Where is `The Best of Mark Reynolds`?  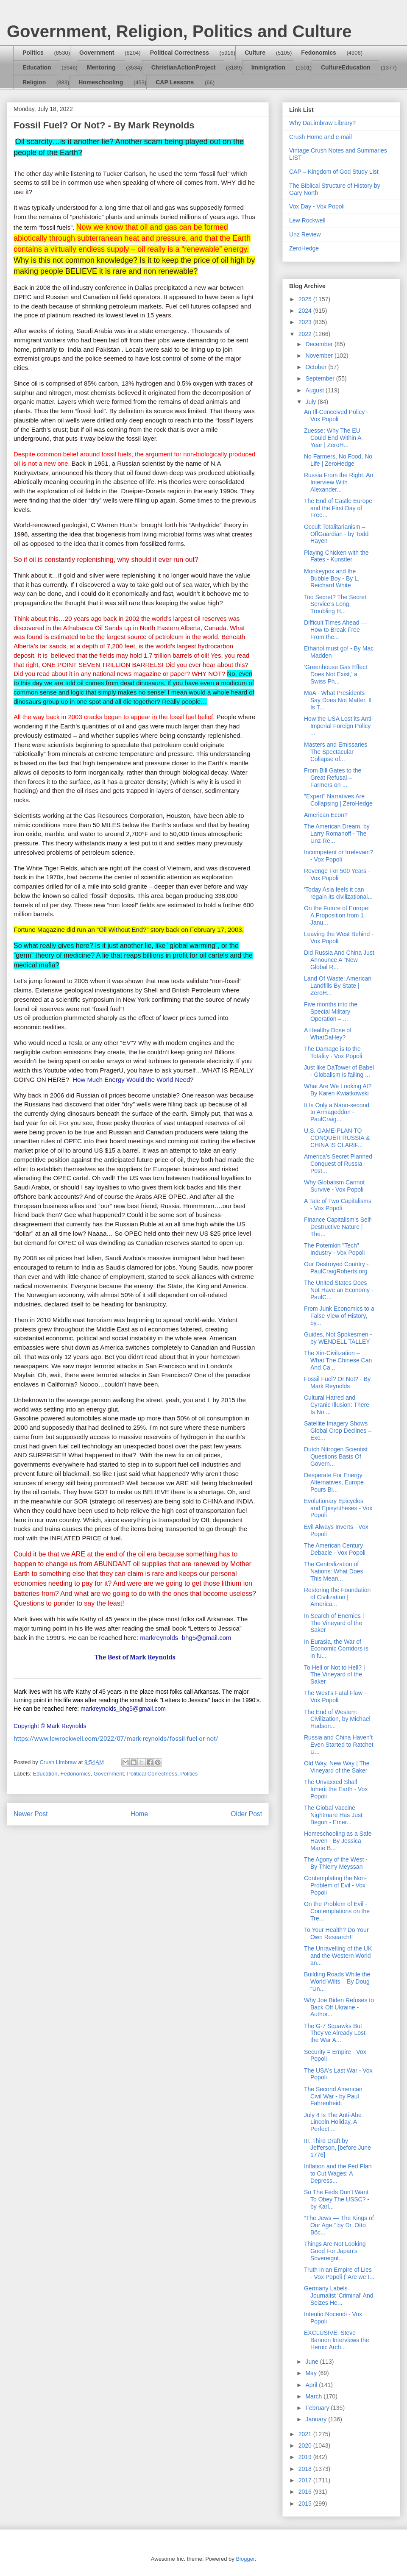
The Best of Mark Reynolds is located at coordinates (135, 1657).